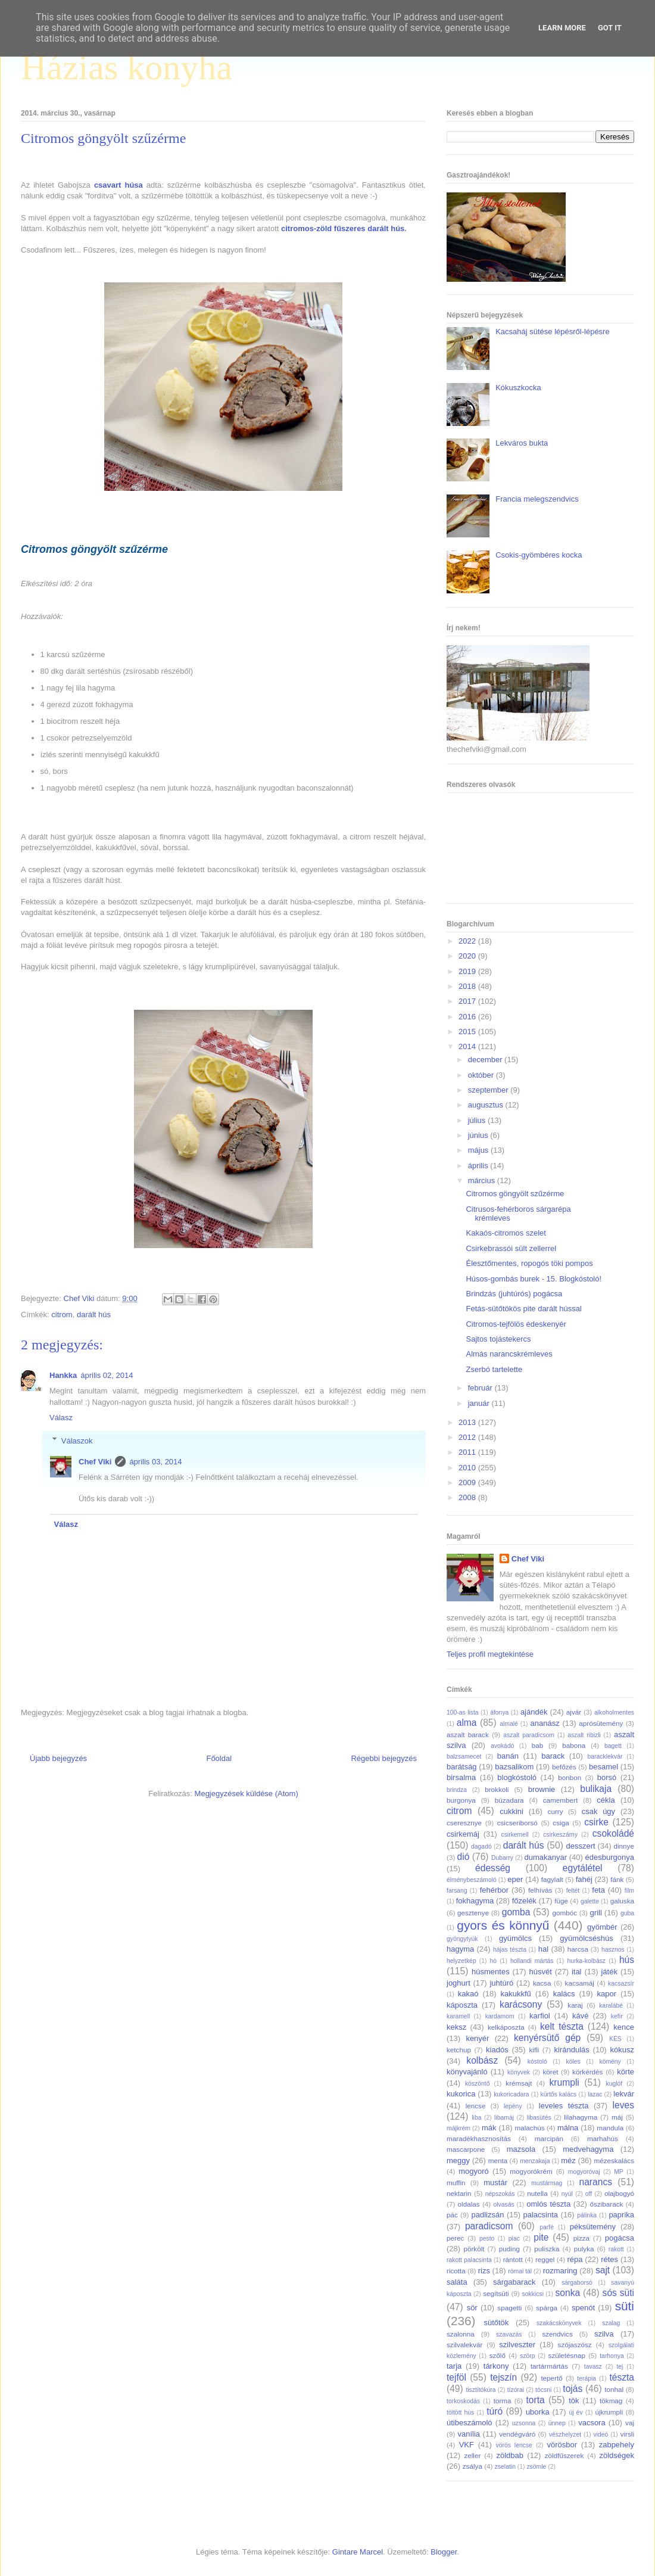 This screenshot has height=2576, width=655. I want to click on tartármártás, so click(549, 2366).